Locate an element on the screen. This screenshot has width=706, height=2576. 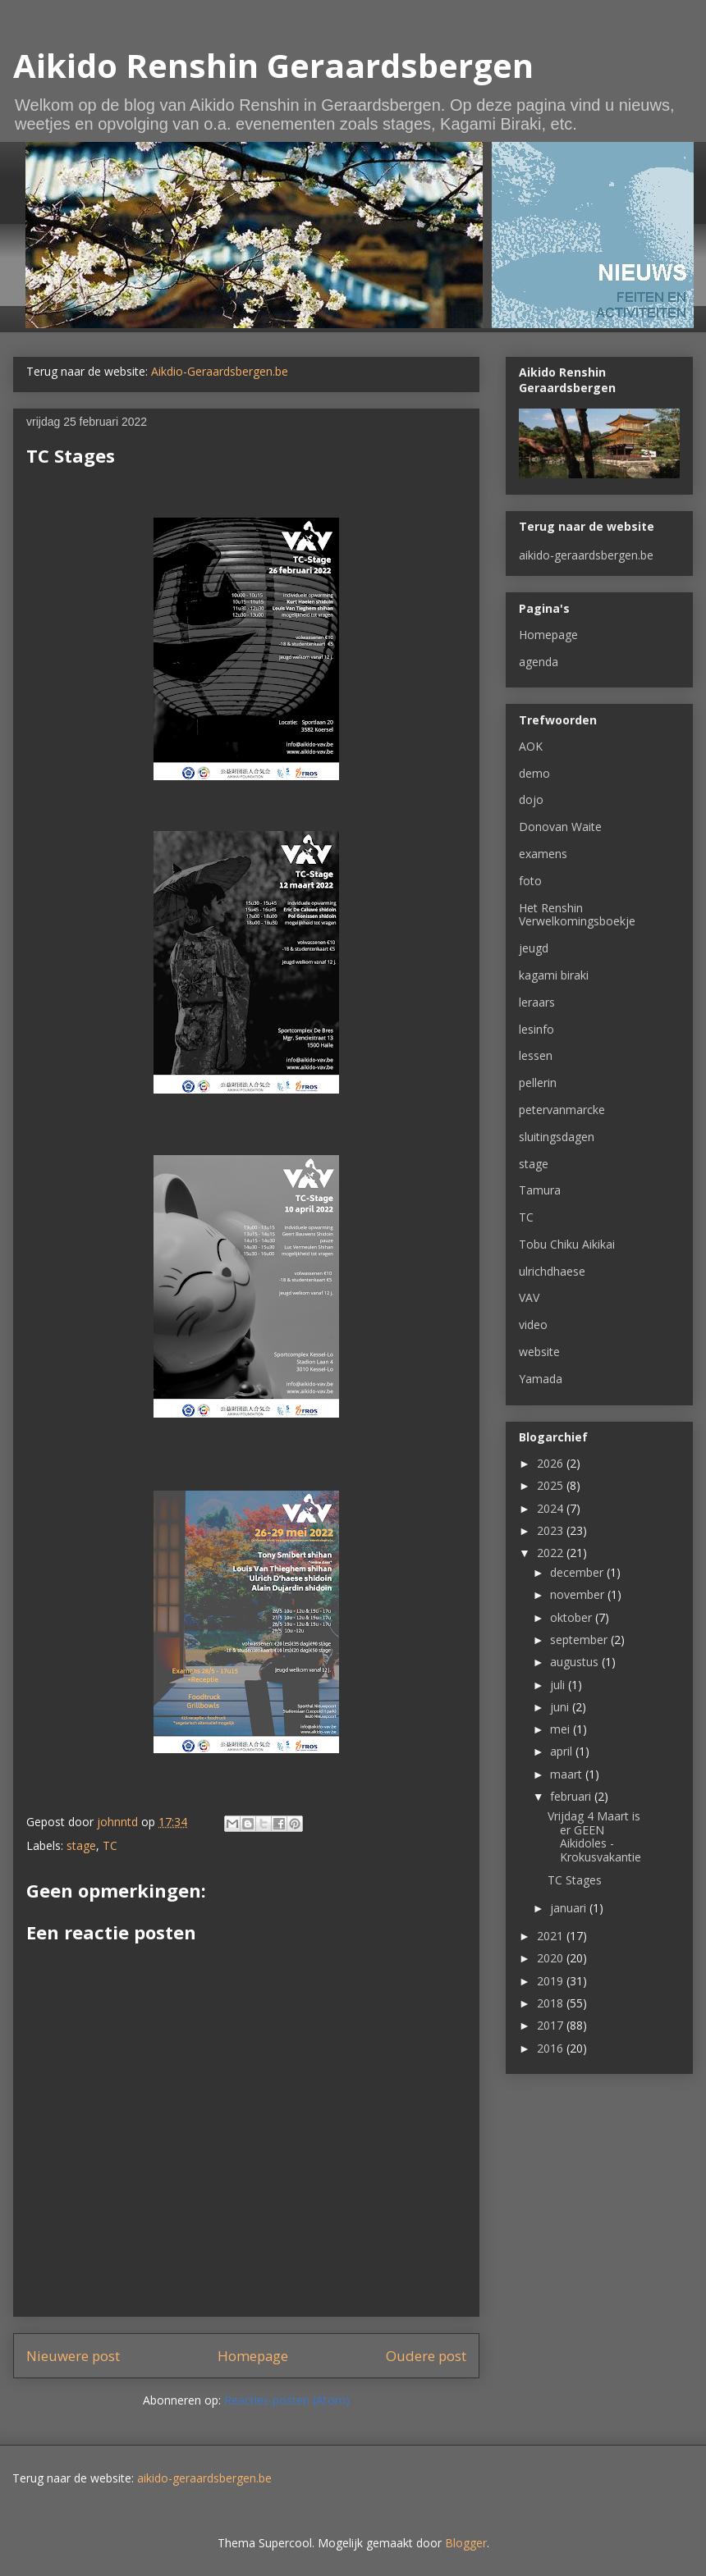
2019 is located at coordinates (551, 1981).